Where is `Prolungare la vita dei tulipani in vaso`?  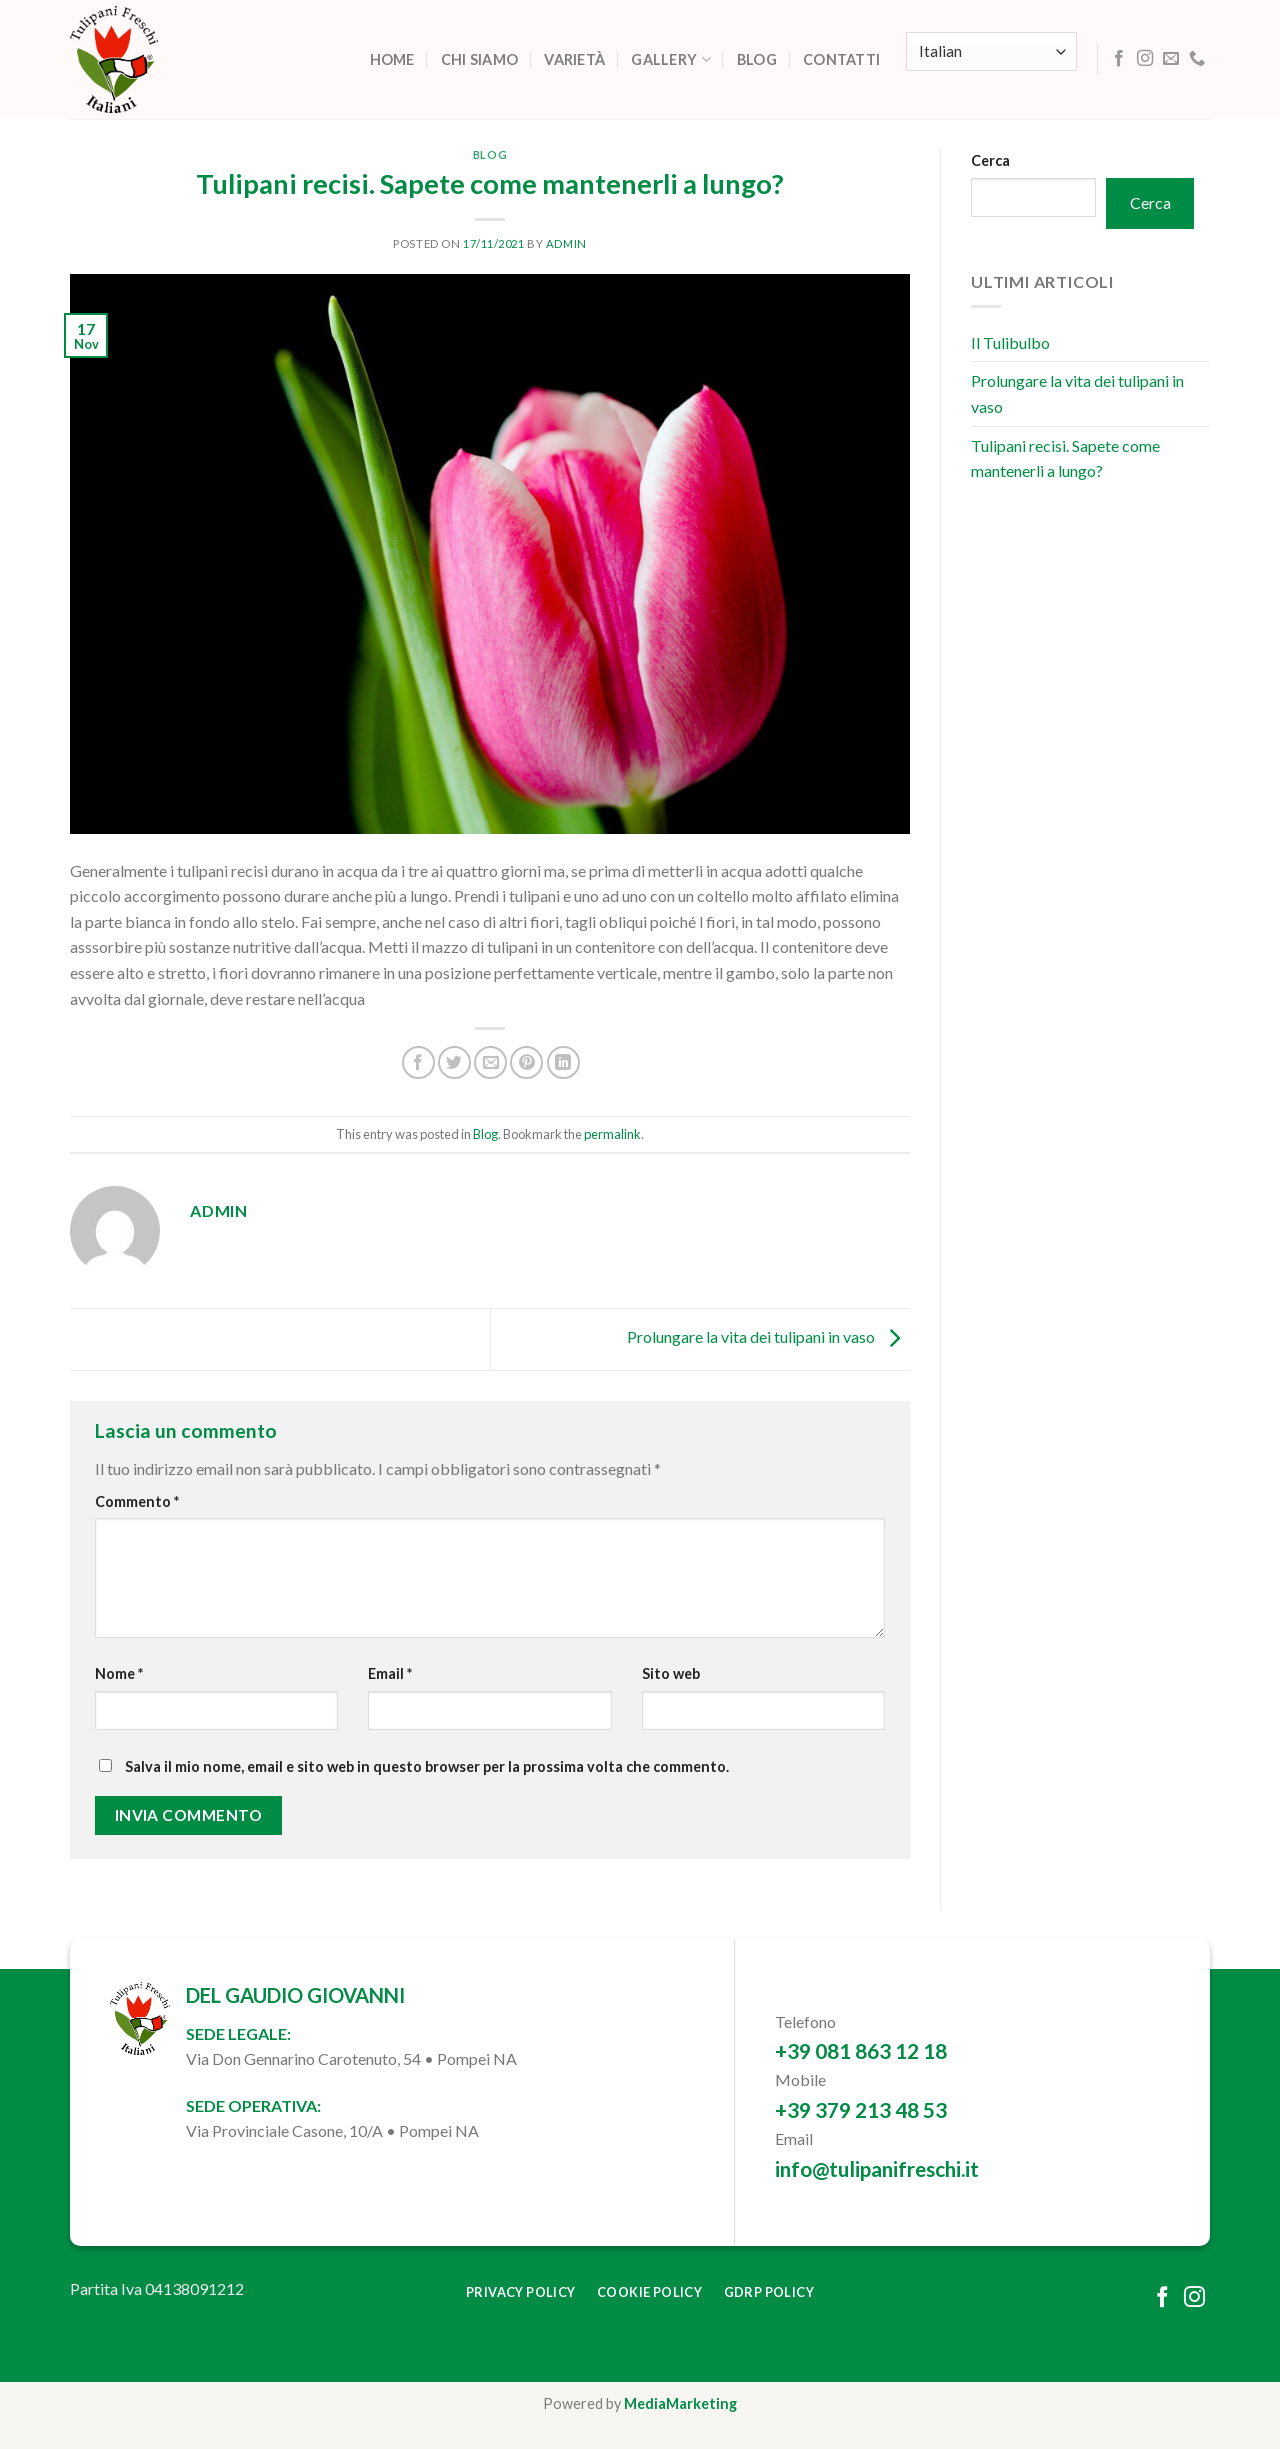 Prolungare la vita dei tulipani in vaso is located at coordinates (768, 1336).